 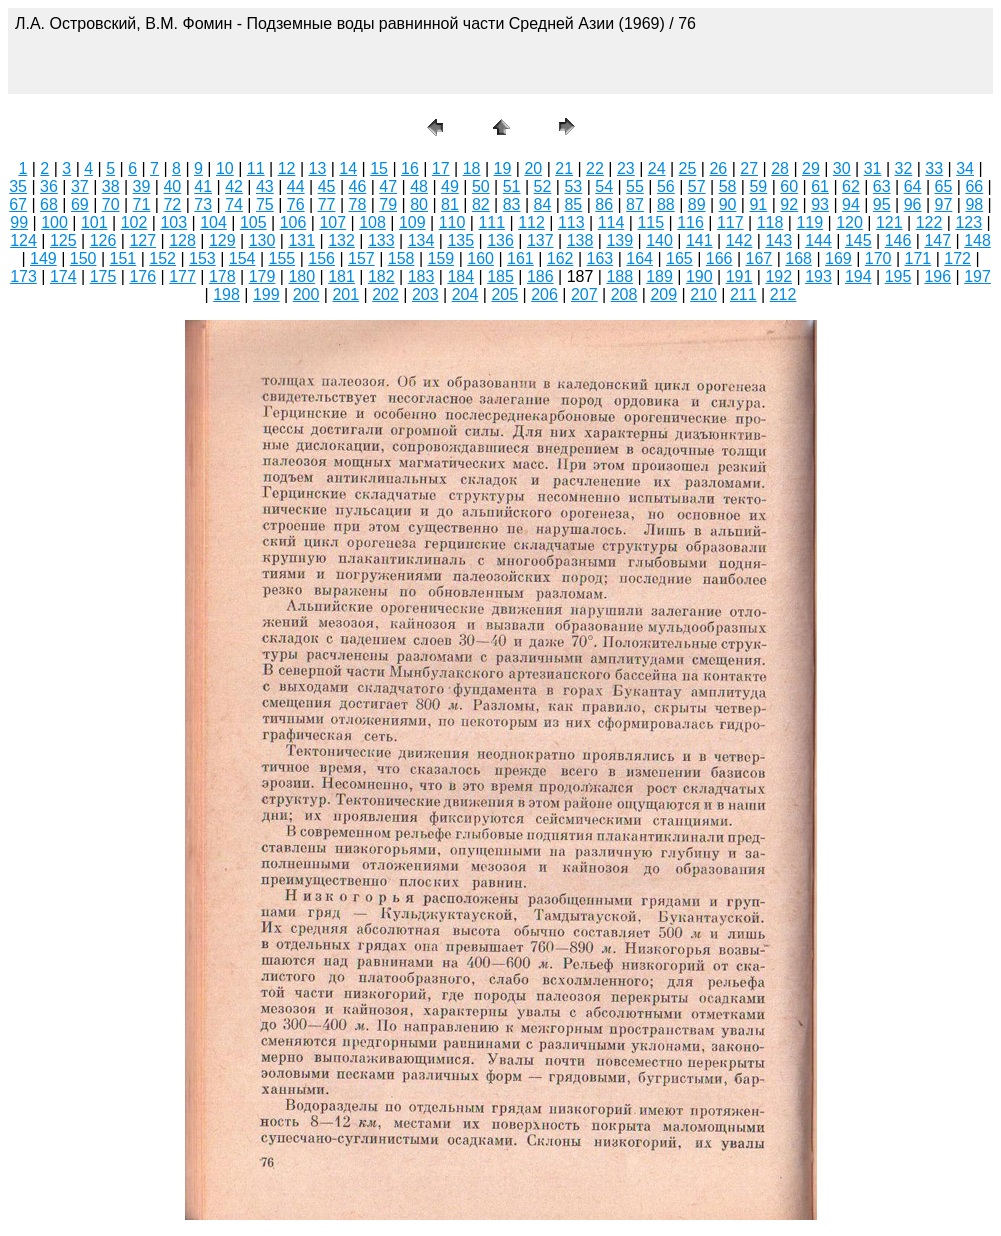 I want to click on 192, so click(x=778, y=276).